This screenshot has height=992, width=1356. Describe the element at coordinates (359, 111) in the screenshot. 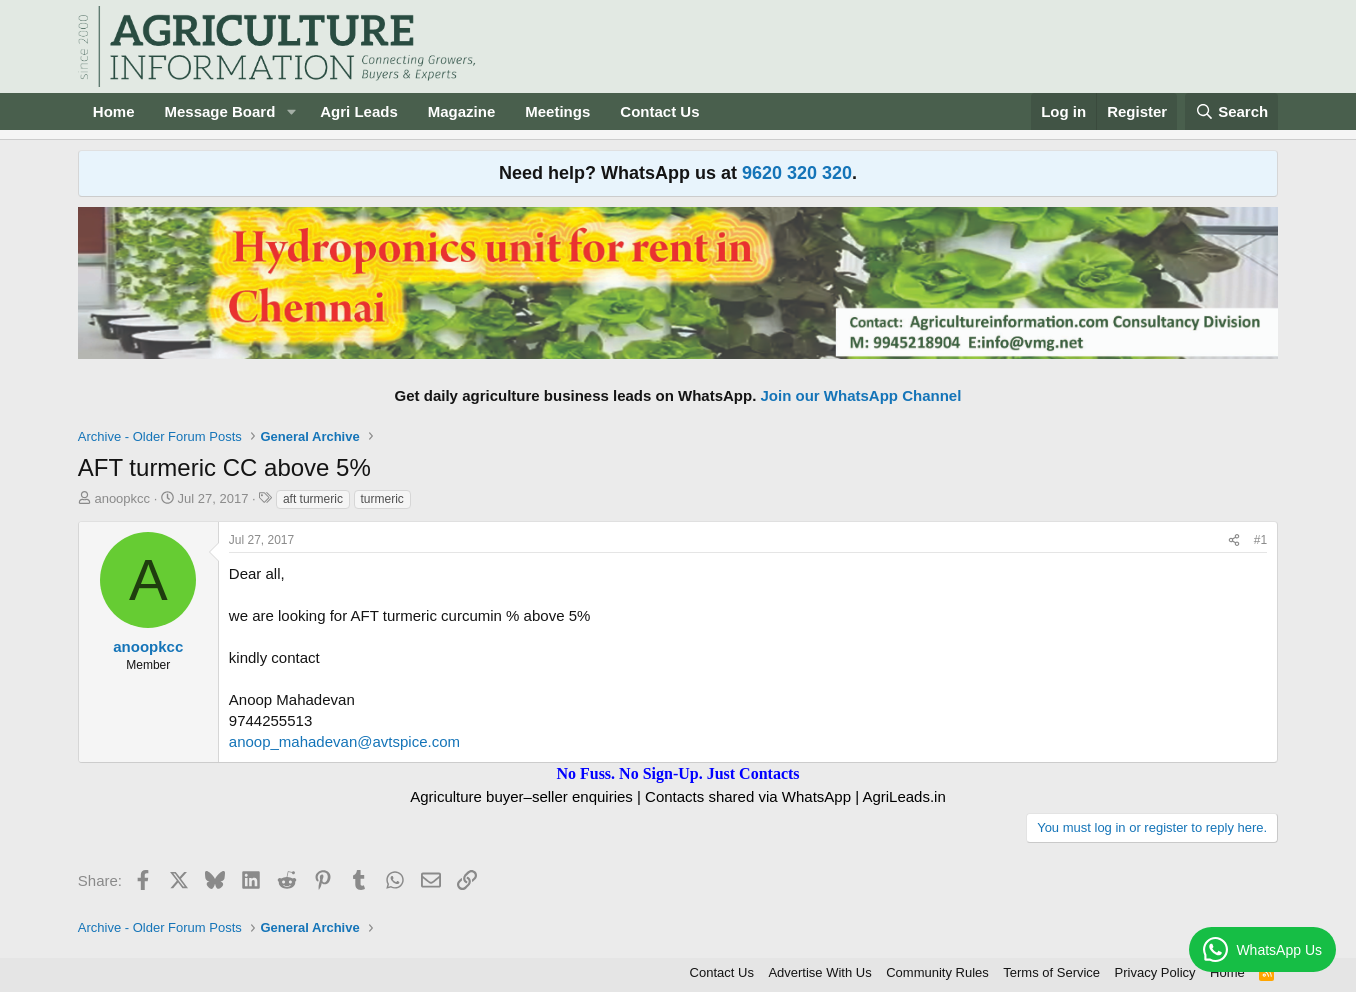

I see `Agri Leads` at that location.